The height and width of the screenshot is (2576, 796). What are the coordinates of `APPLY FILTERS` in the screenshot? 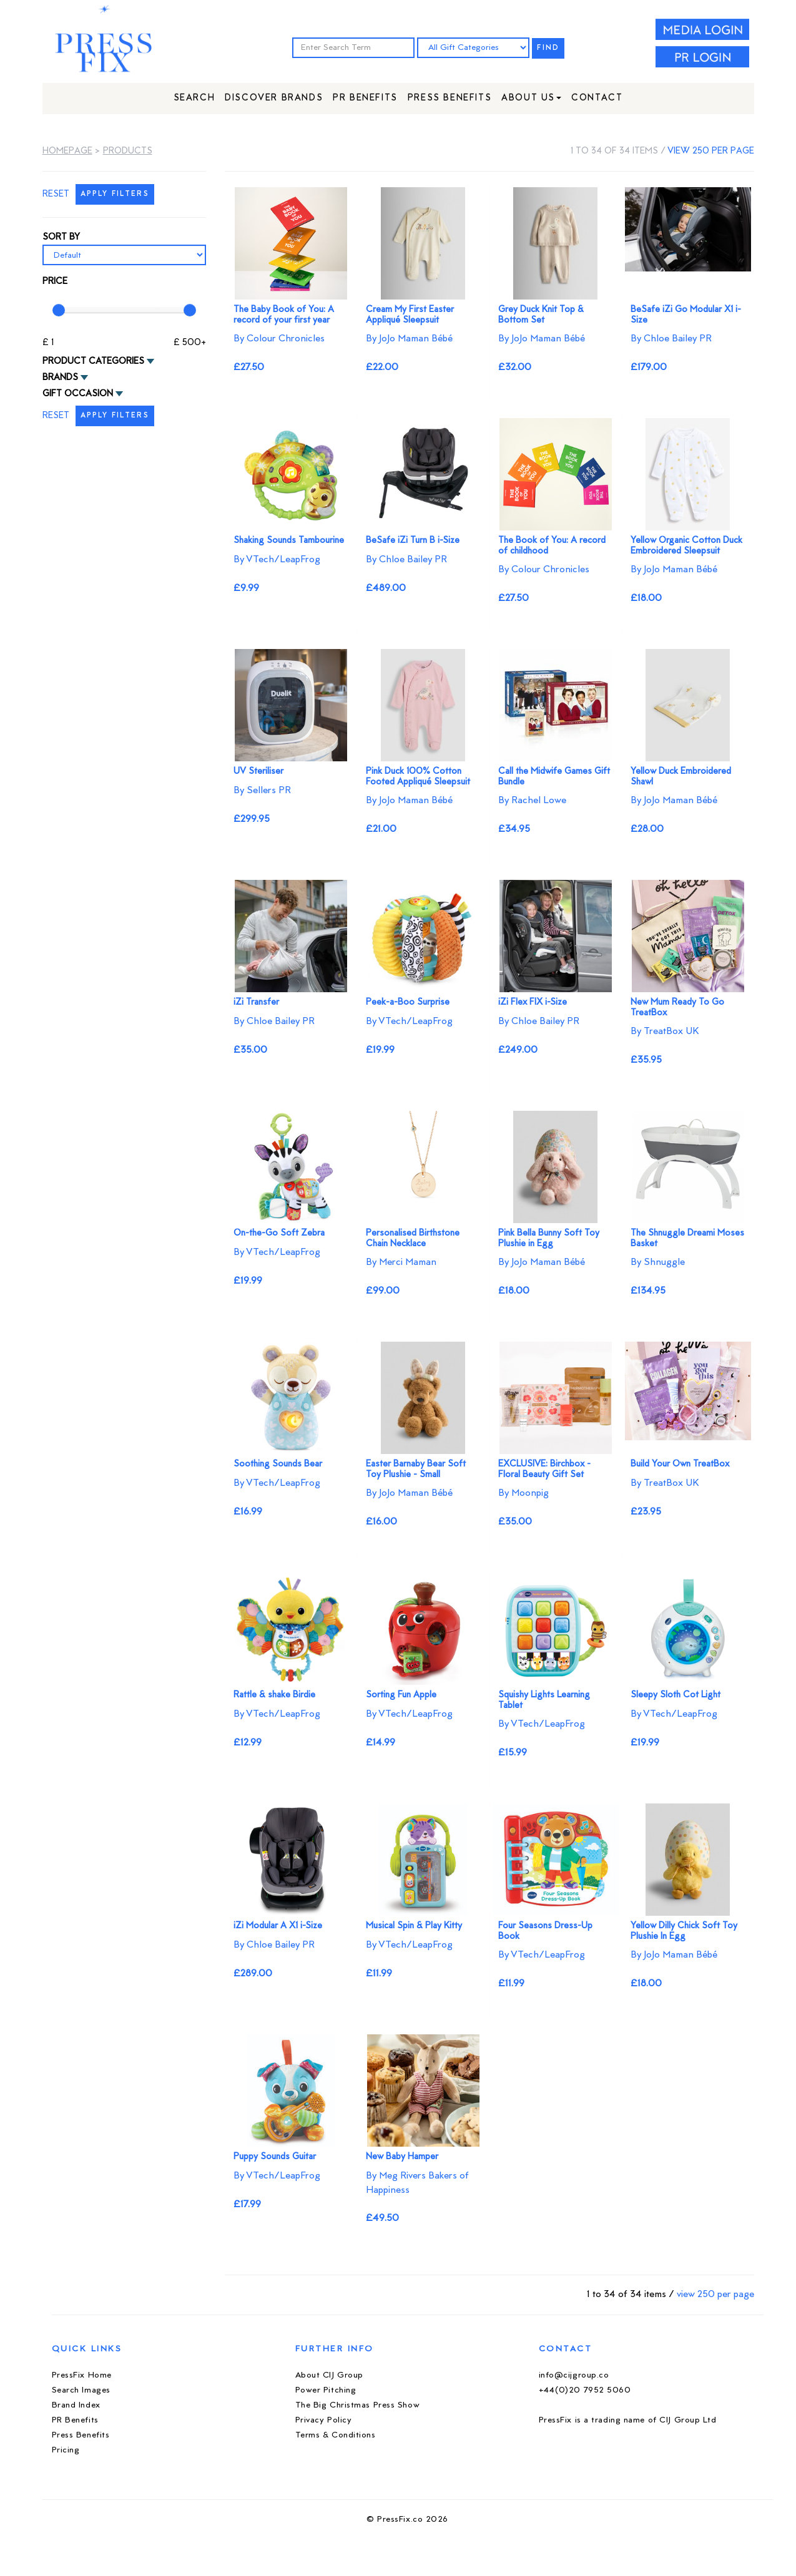 It's located at (115, 194).